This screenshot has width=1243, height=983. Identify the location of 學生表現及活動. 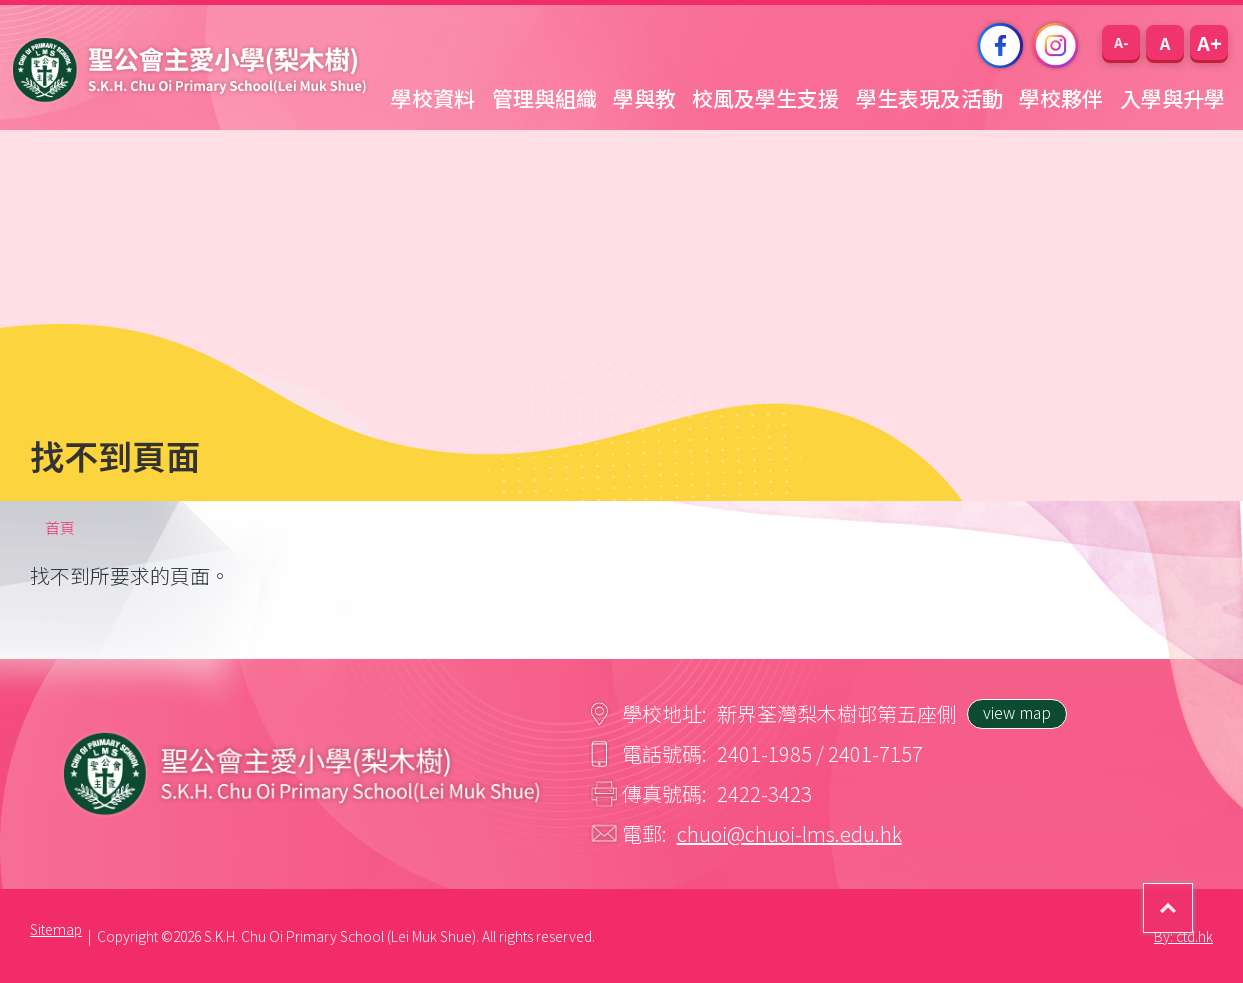
(929, 98).